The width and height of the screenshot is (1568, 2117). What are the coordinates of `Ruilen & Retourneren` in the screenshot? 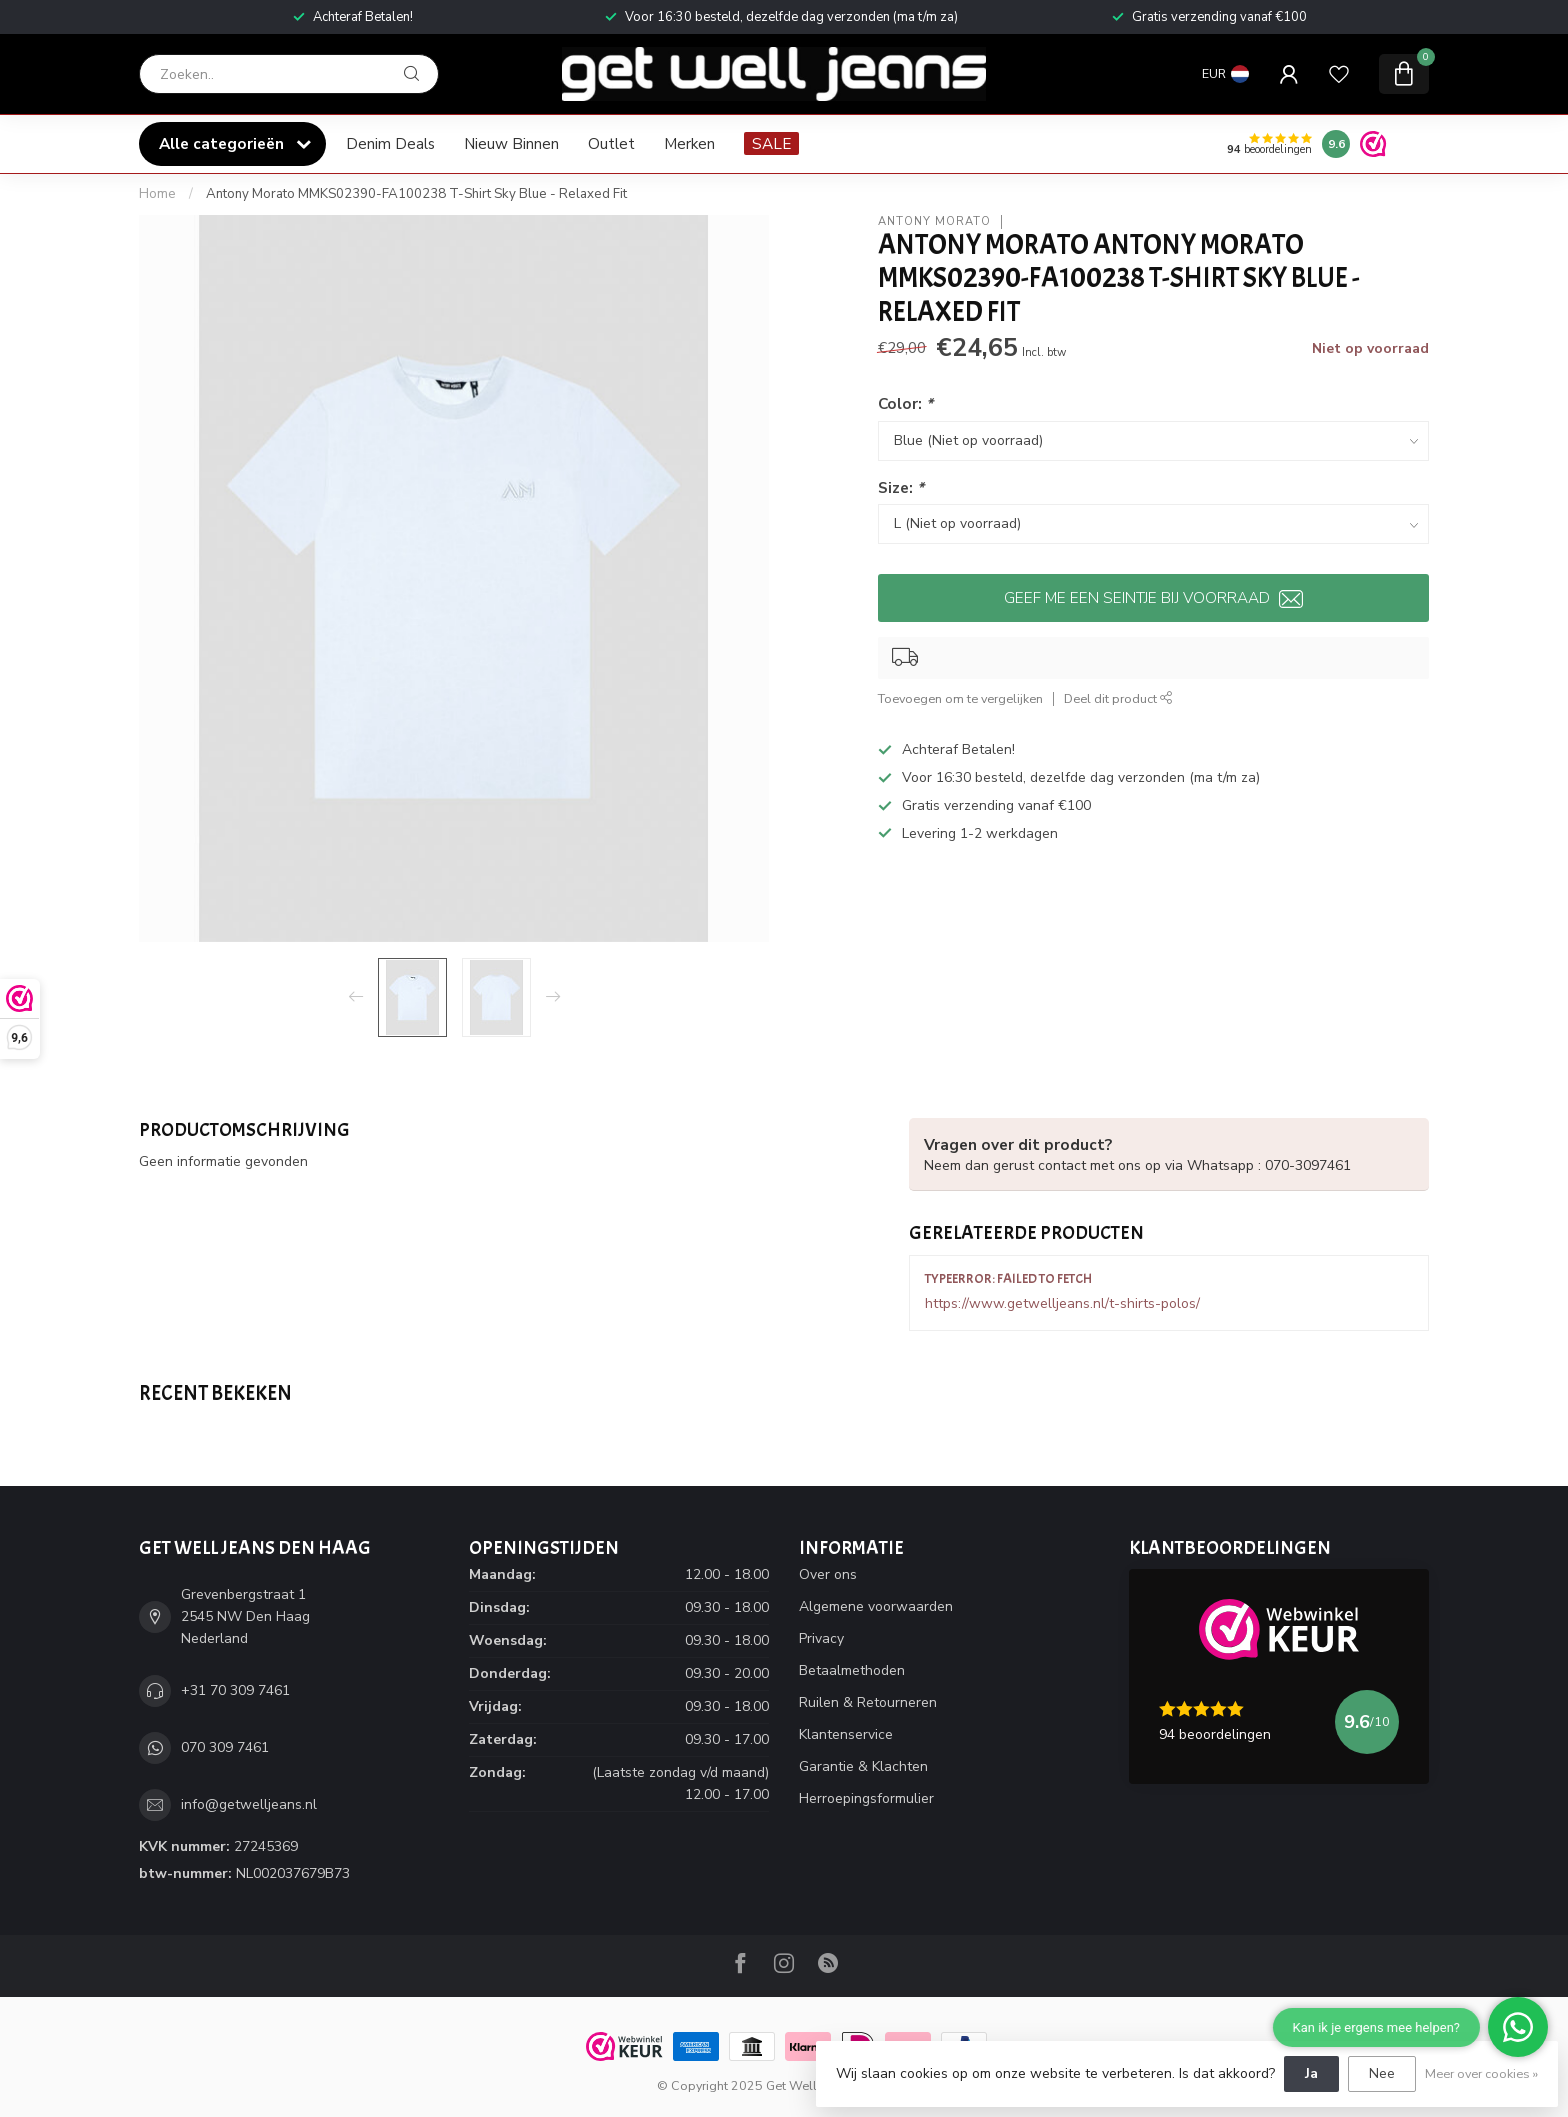 It's located at (868, 1702).